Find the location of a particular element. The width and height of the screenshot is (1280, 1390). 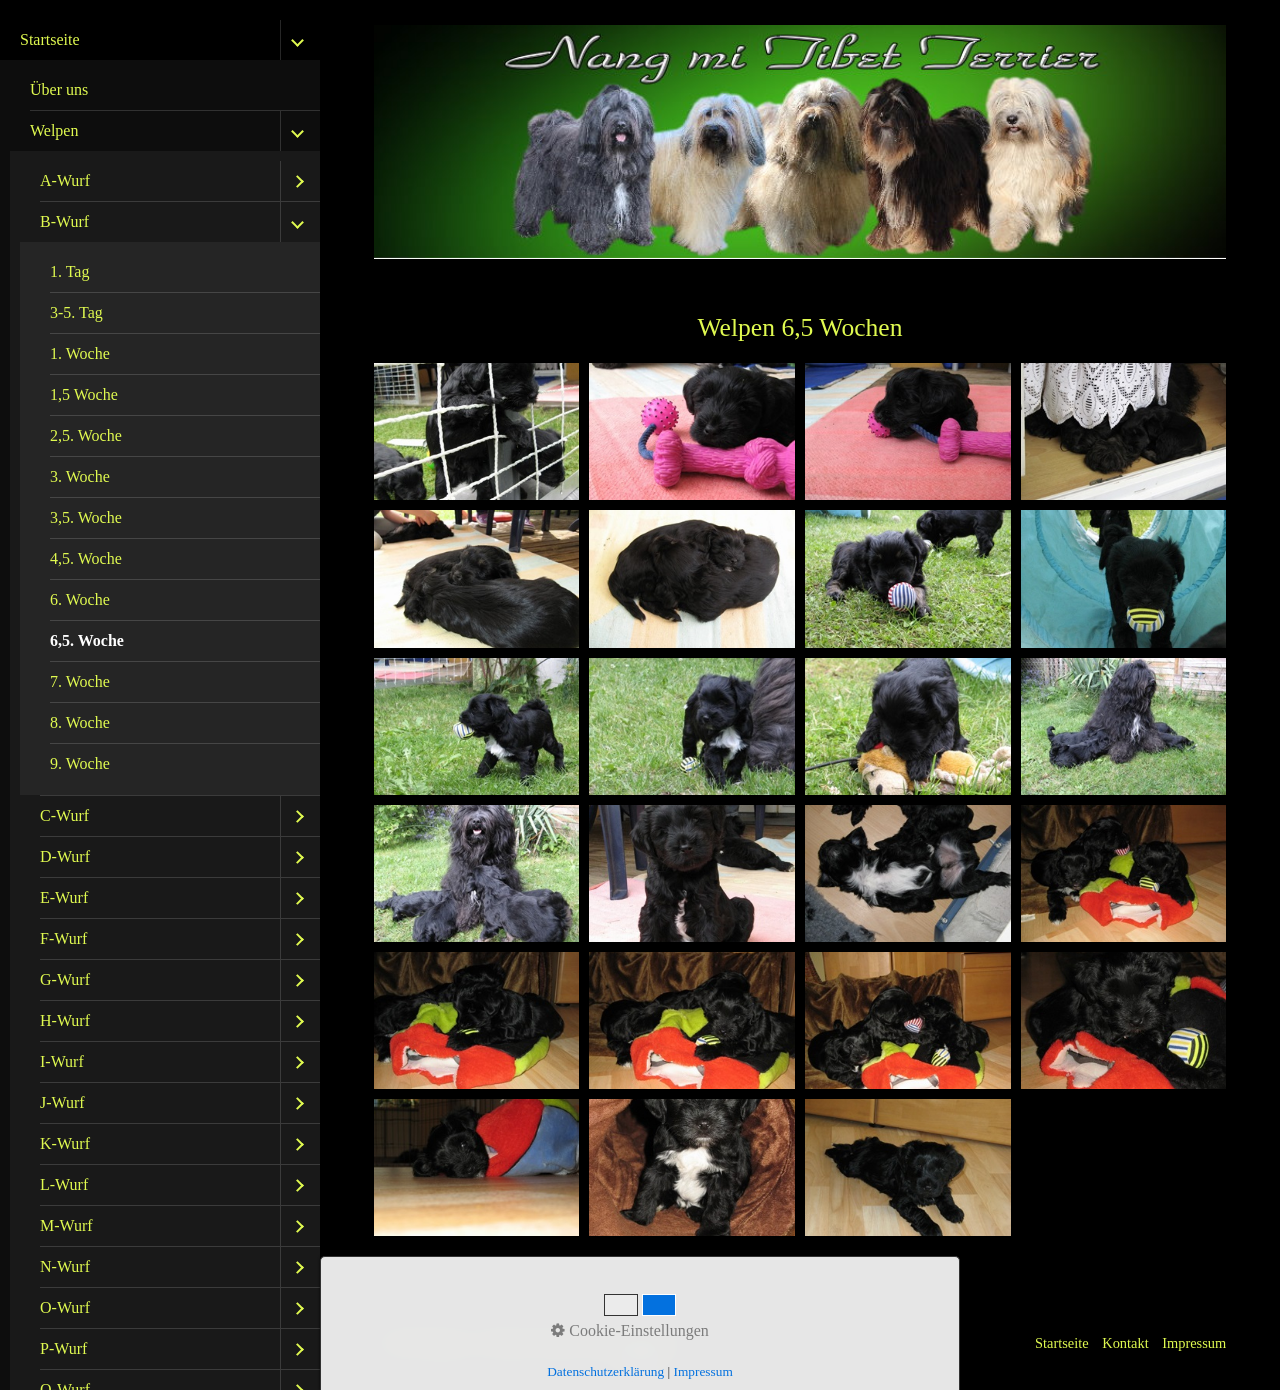

1. Tag is located at coordinates (69, 271).